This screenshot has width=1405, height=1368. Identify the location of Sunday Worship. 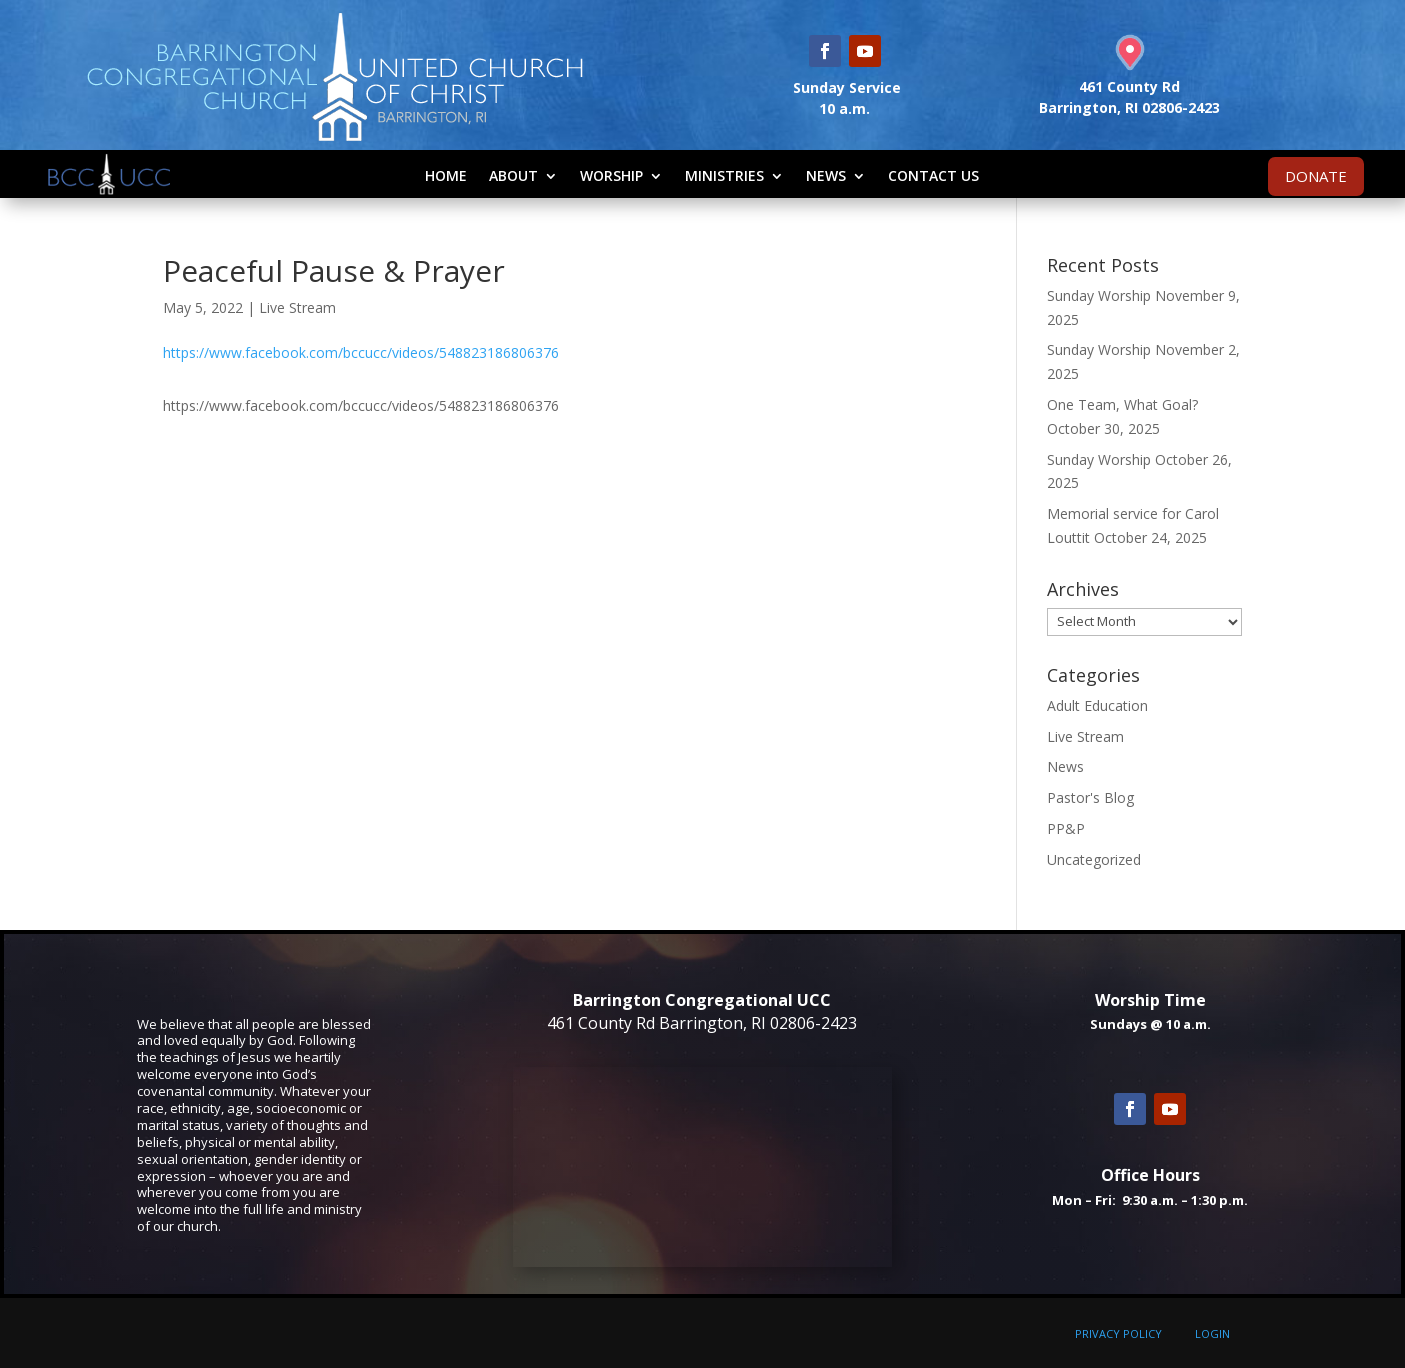
(1099, 295).